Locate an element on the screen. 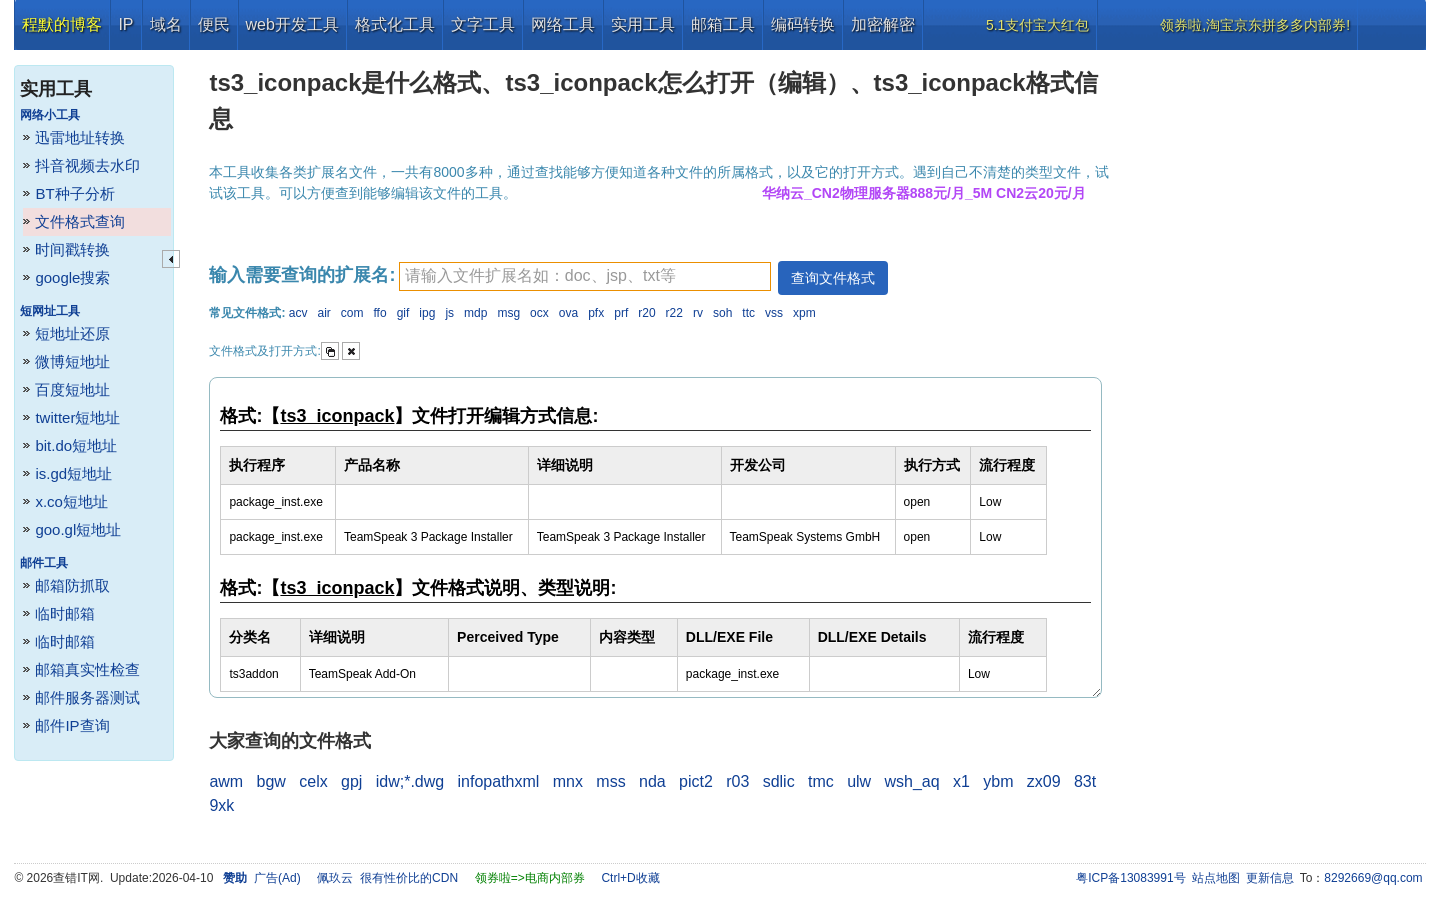  IP is located at coordinates (125, 24).